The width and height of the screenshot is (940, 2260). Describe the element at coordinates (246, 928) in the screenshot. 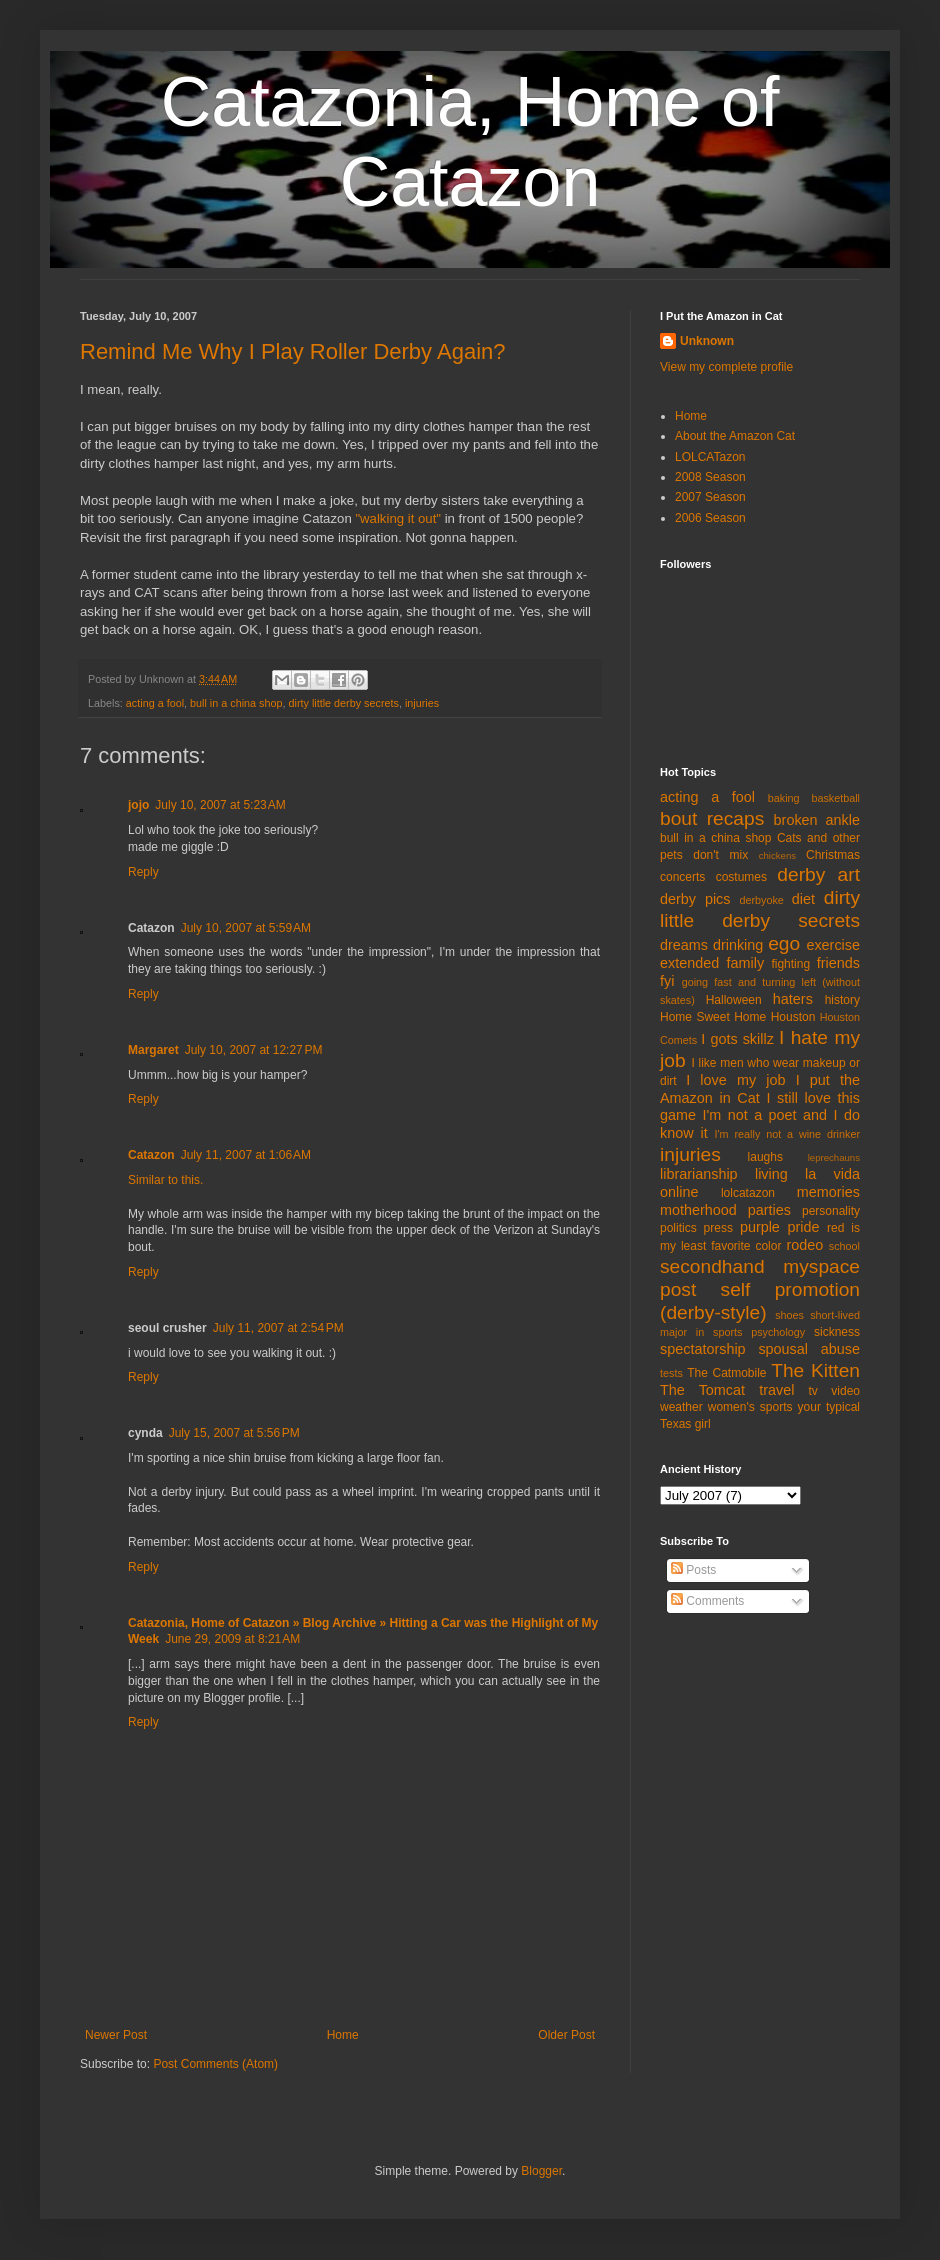

I see `July 10, 2007 at 5:59 AM` at that location.